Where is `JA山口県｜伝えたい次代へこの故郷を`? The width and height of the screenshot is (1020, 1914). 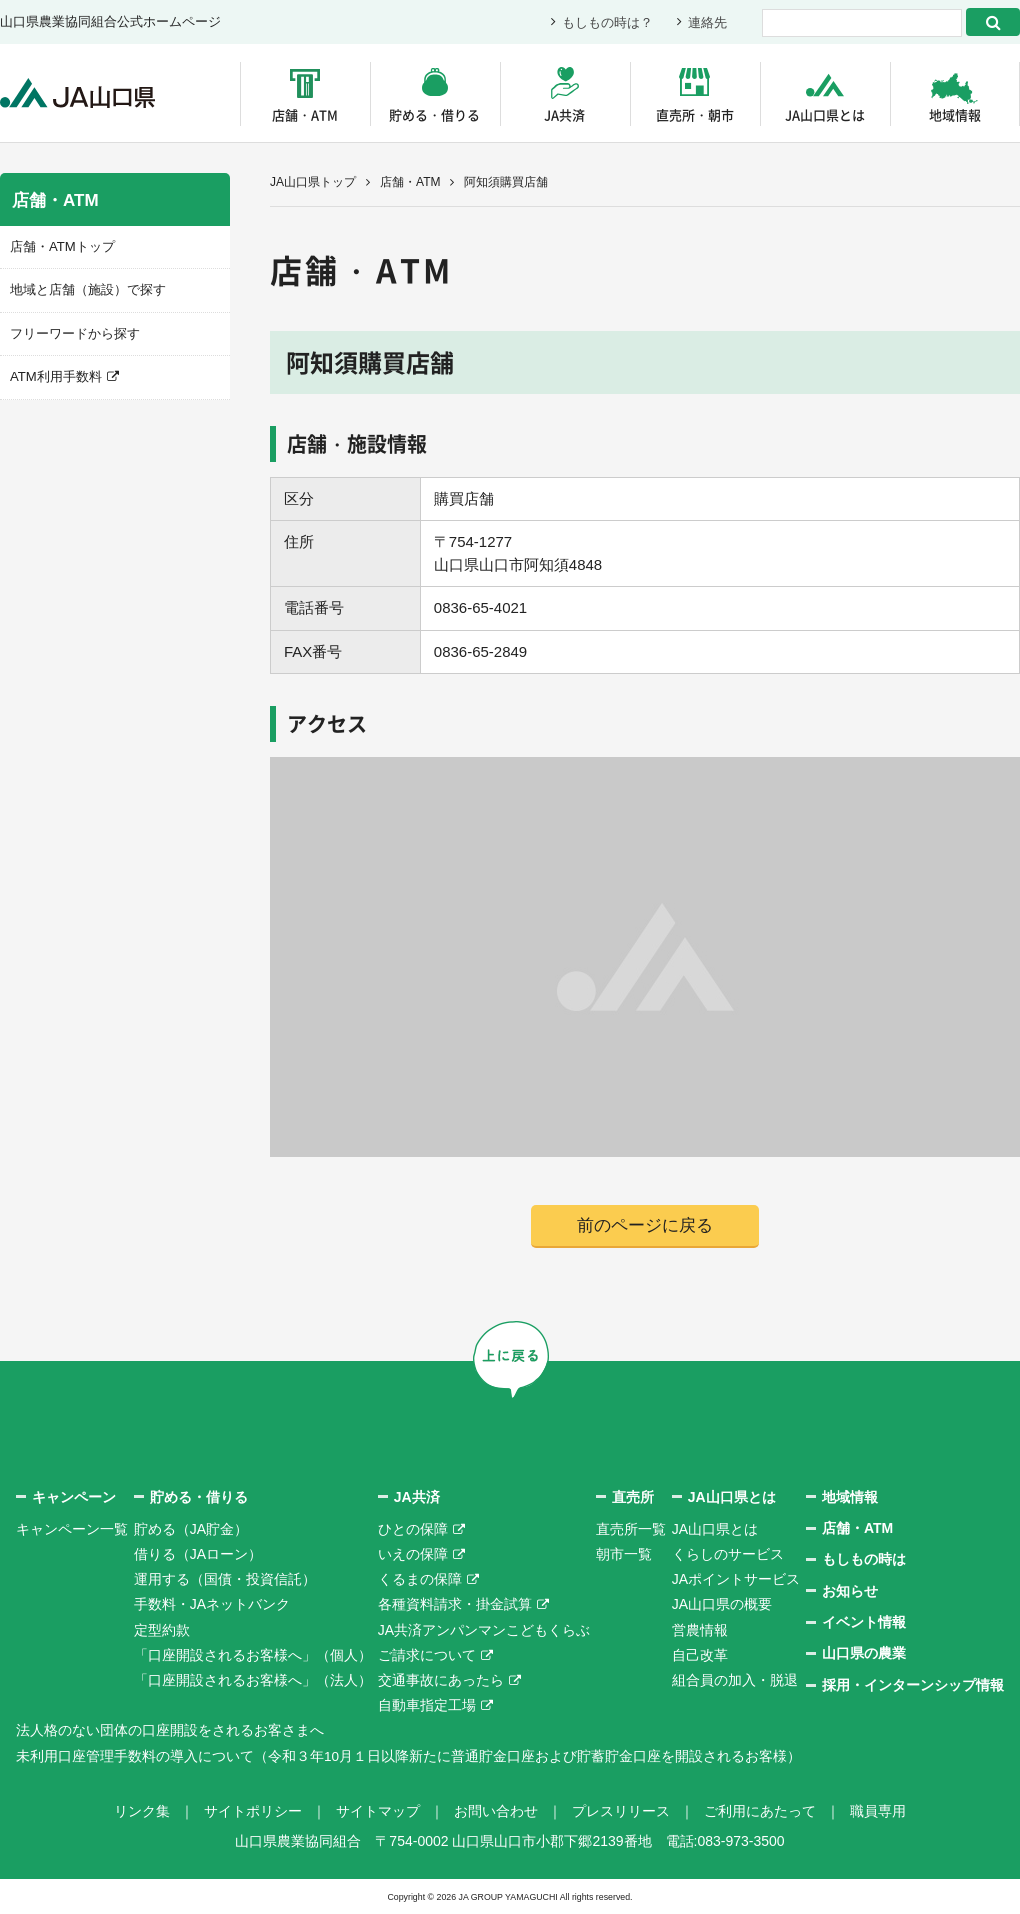 JA山口県｜伝えたい次代へこの故郷を is located at coordinates (79, 93).